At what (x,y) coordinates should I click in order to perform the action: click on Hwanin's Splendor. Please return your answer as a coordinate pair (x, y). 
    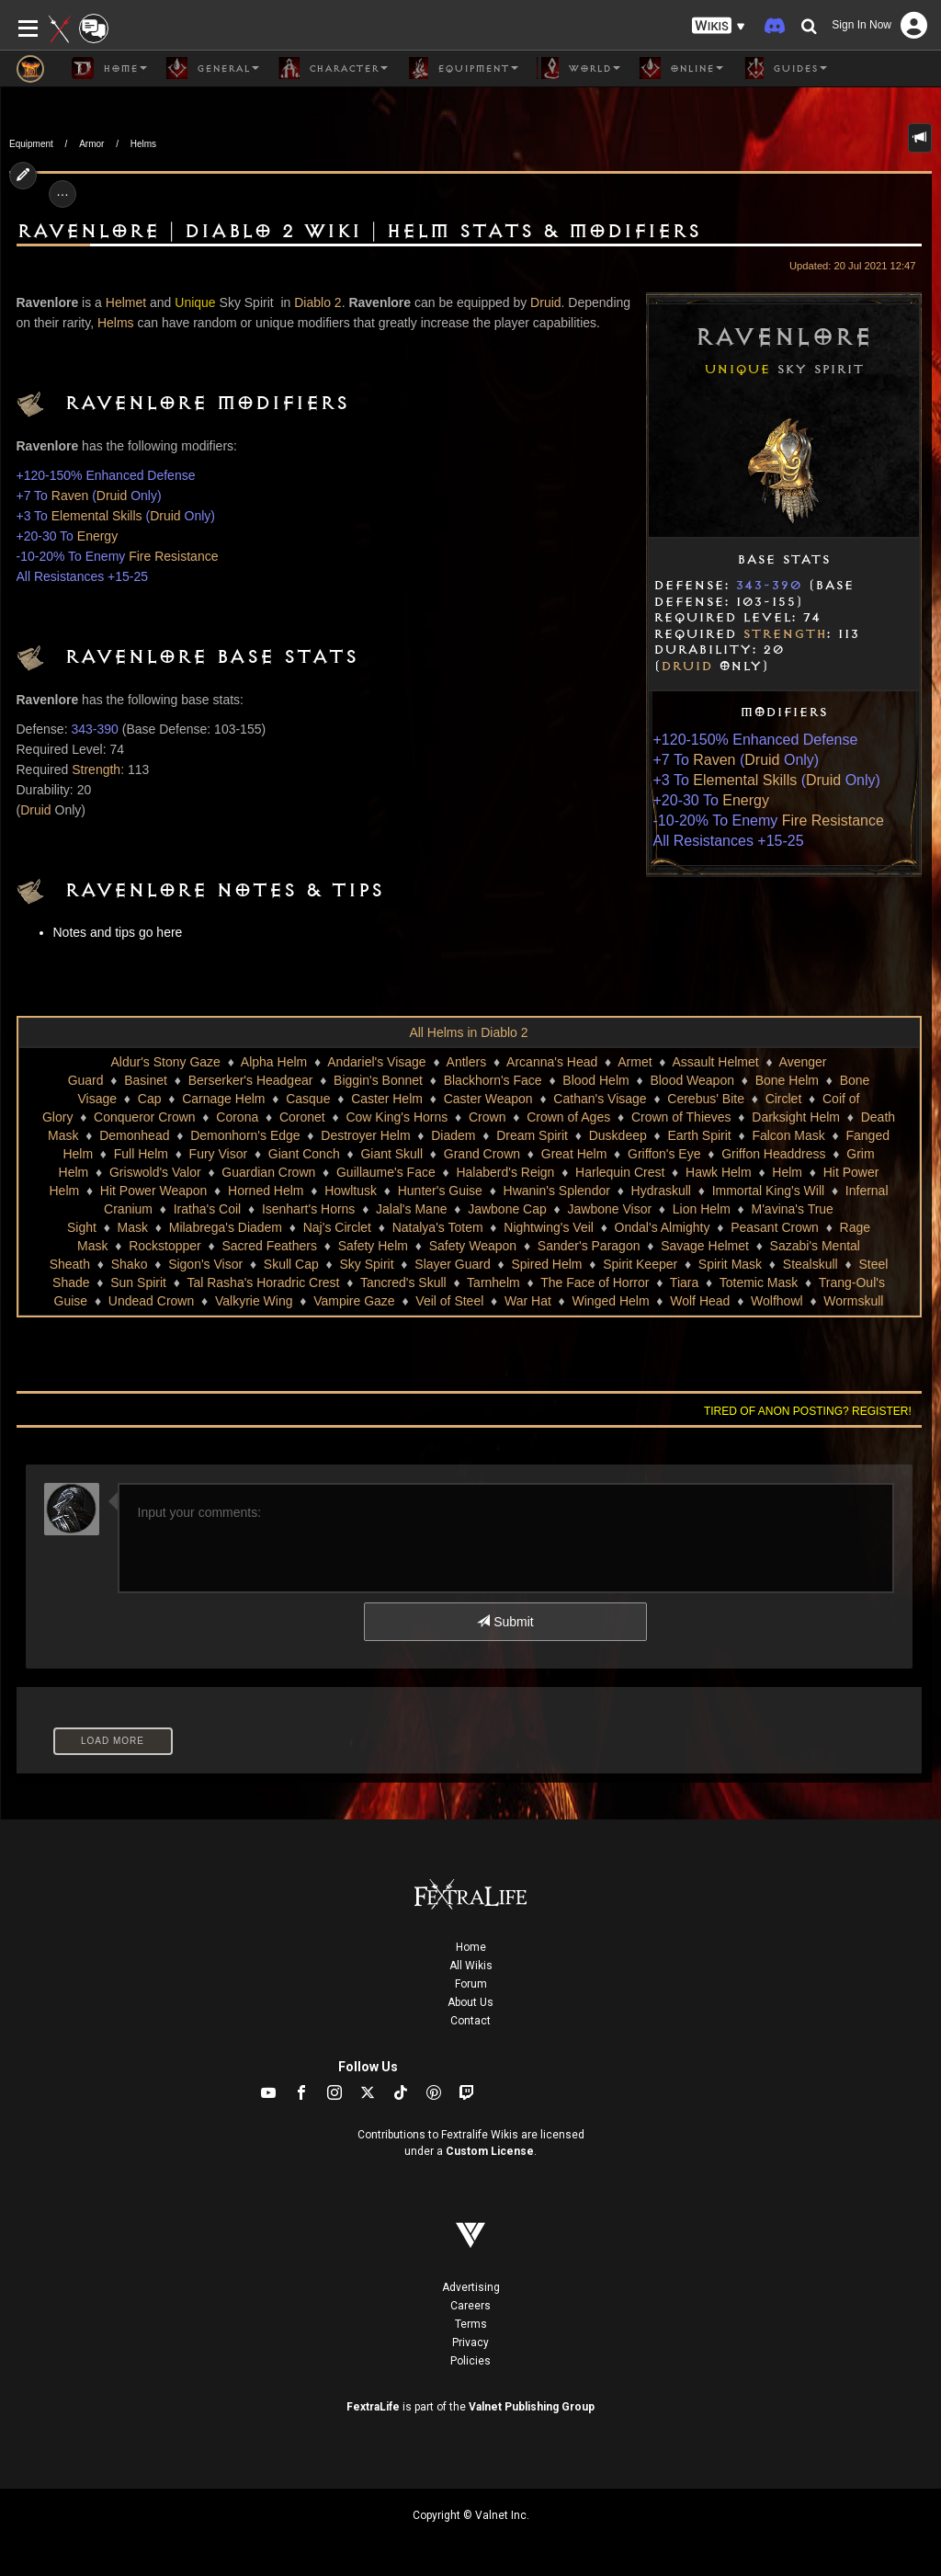
    Looking at the image, I should click on (557, 1190).